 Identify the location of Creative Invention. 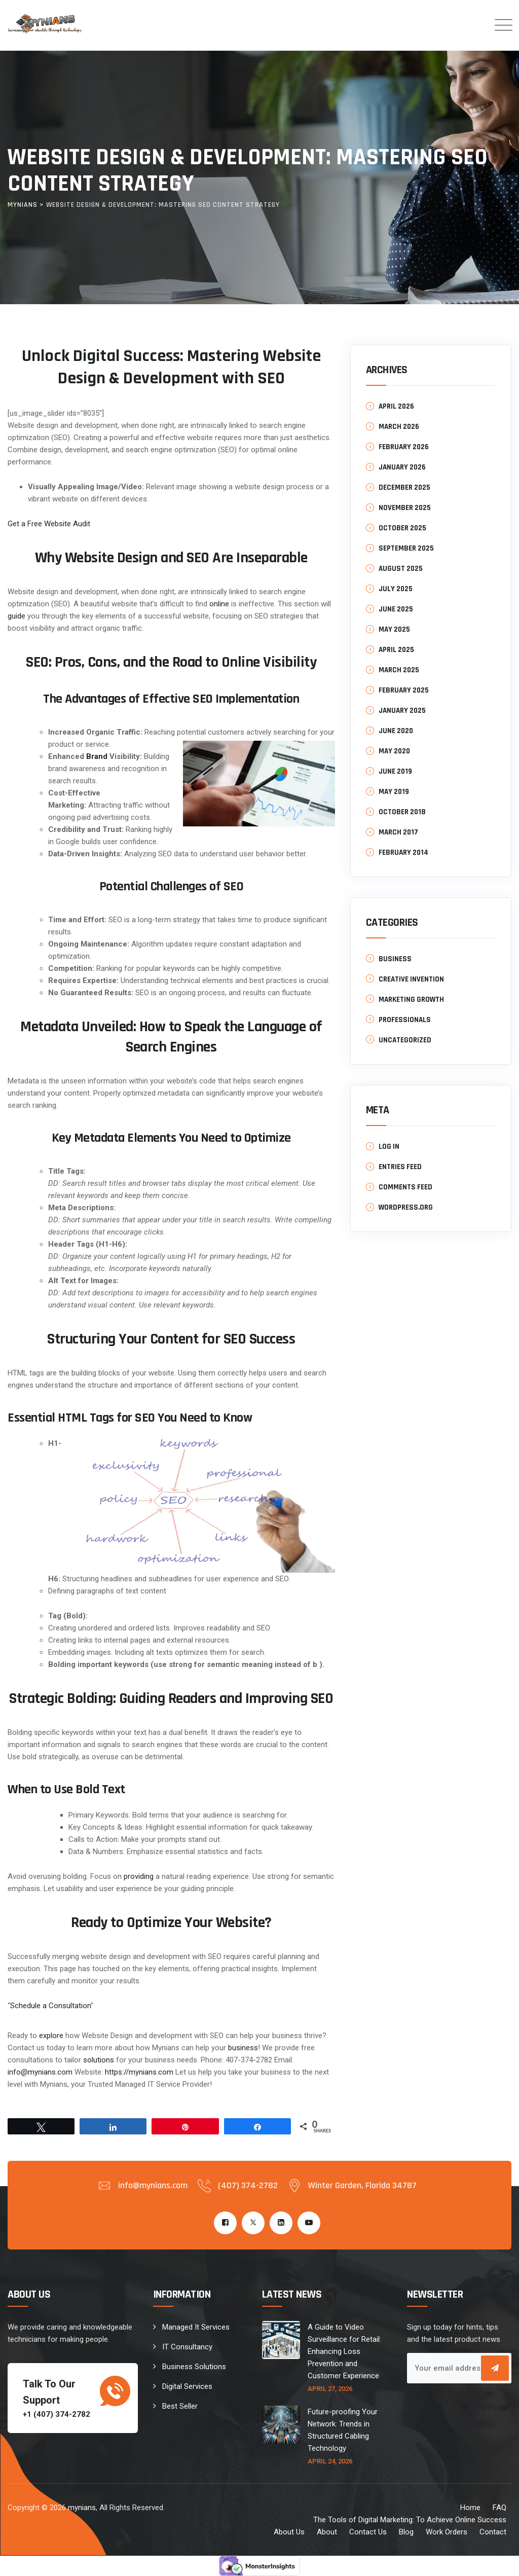
(411, 979).